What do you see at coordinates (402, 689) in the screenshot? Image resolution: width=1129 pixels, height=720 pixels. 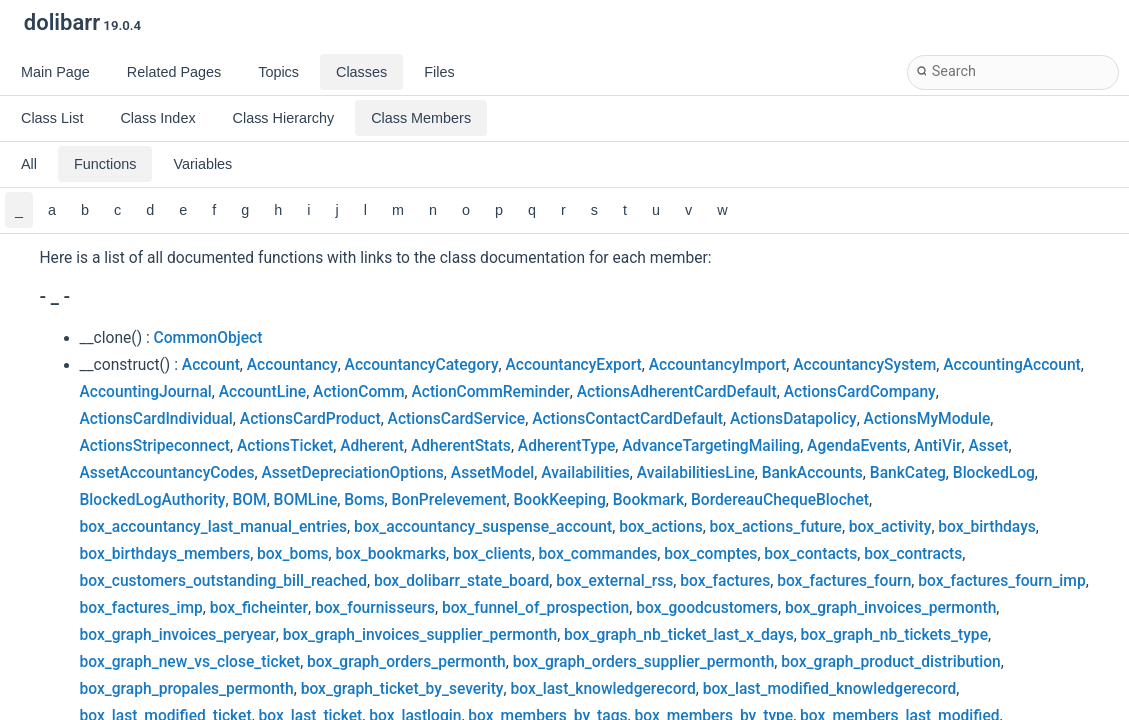 I see `box_graph_ticket_by_severity` at bounding box center [402, 689].